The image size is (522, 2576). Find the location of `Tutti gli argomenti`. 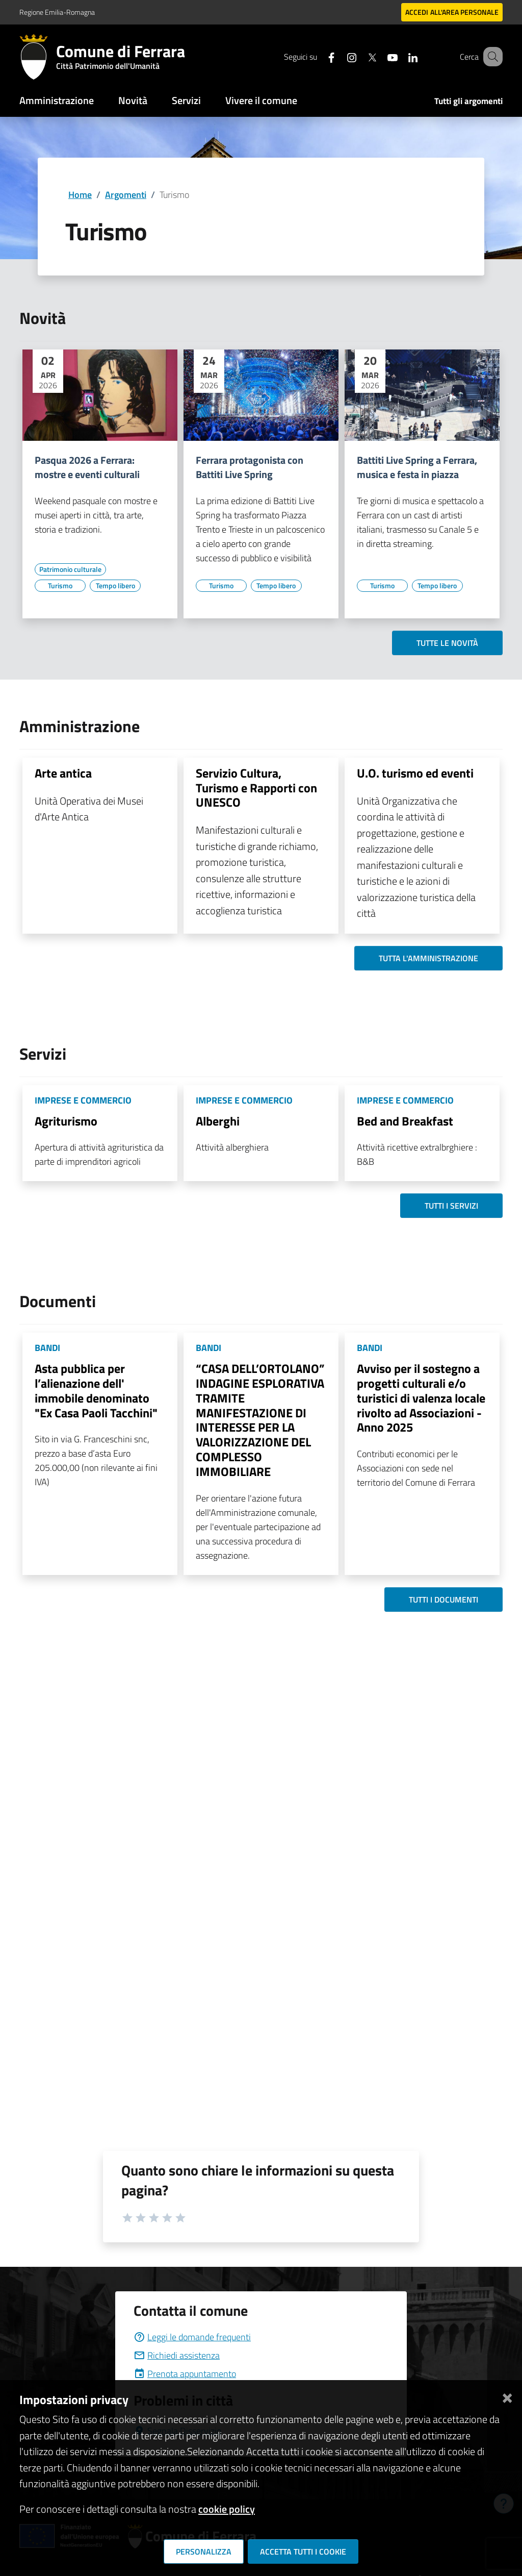

Tutti gli argomenti is located at coordinates (468, 101).